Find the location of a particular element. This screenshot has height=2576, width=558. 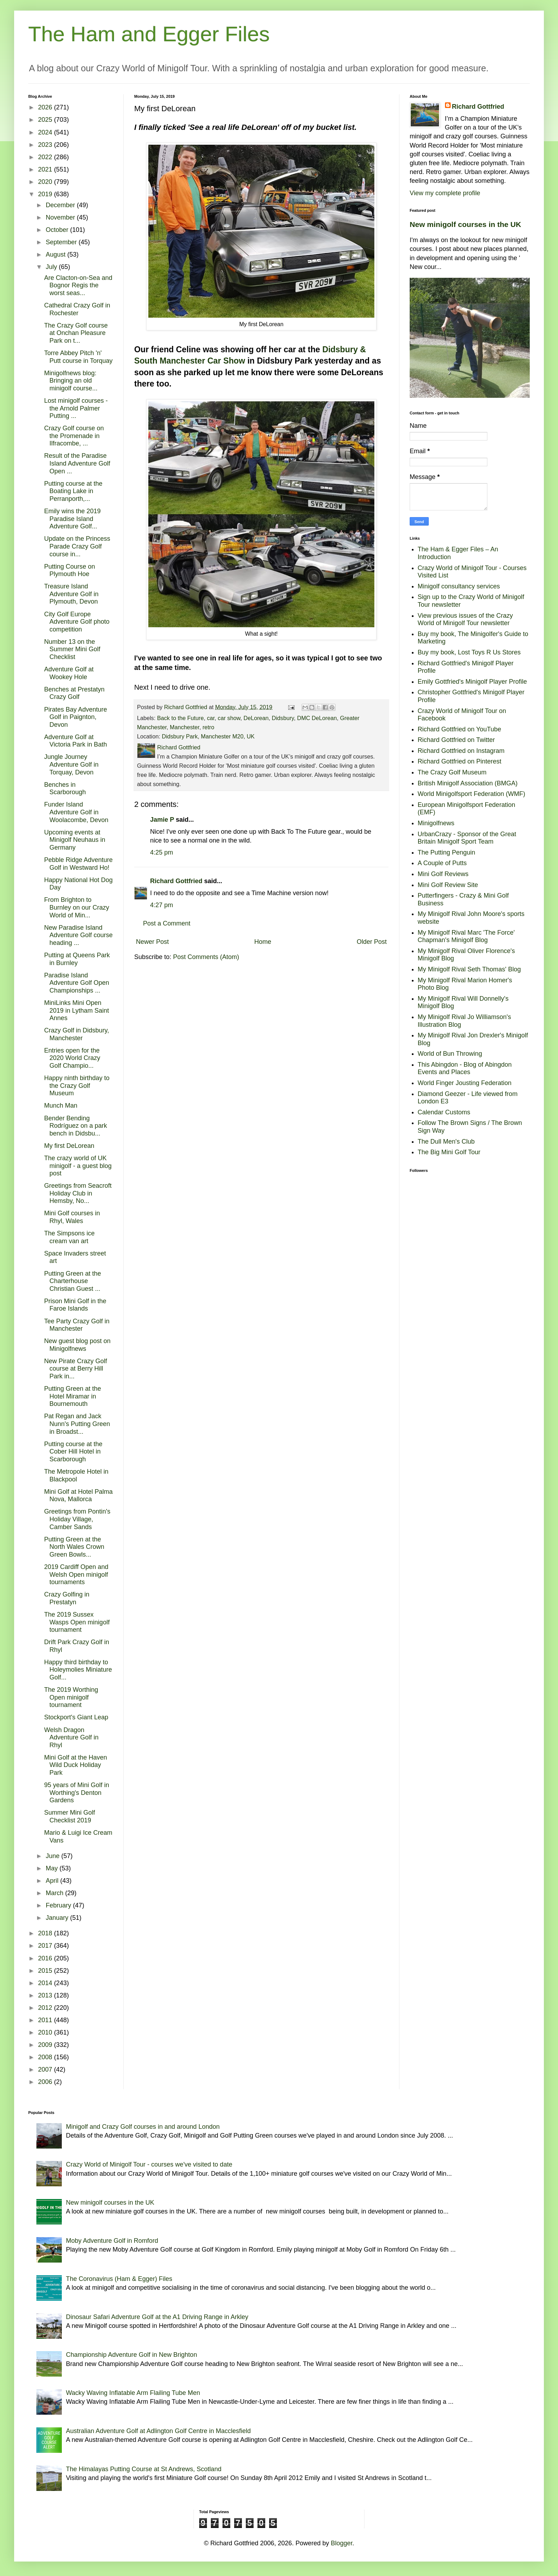

View previous issues of the Crazy World of Minigolf Tour newsletter is located at coordinates (465, 619).